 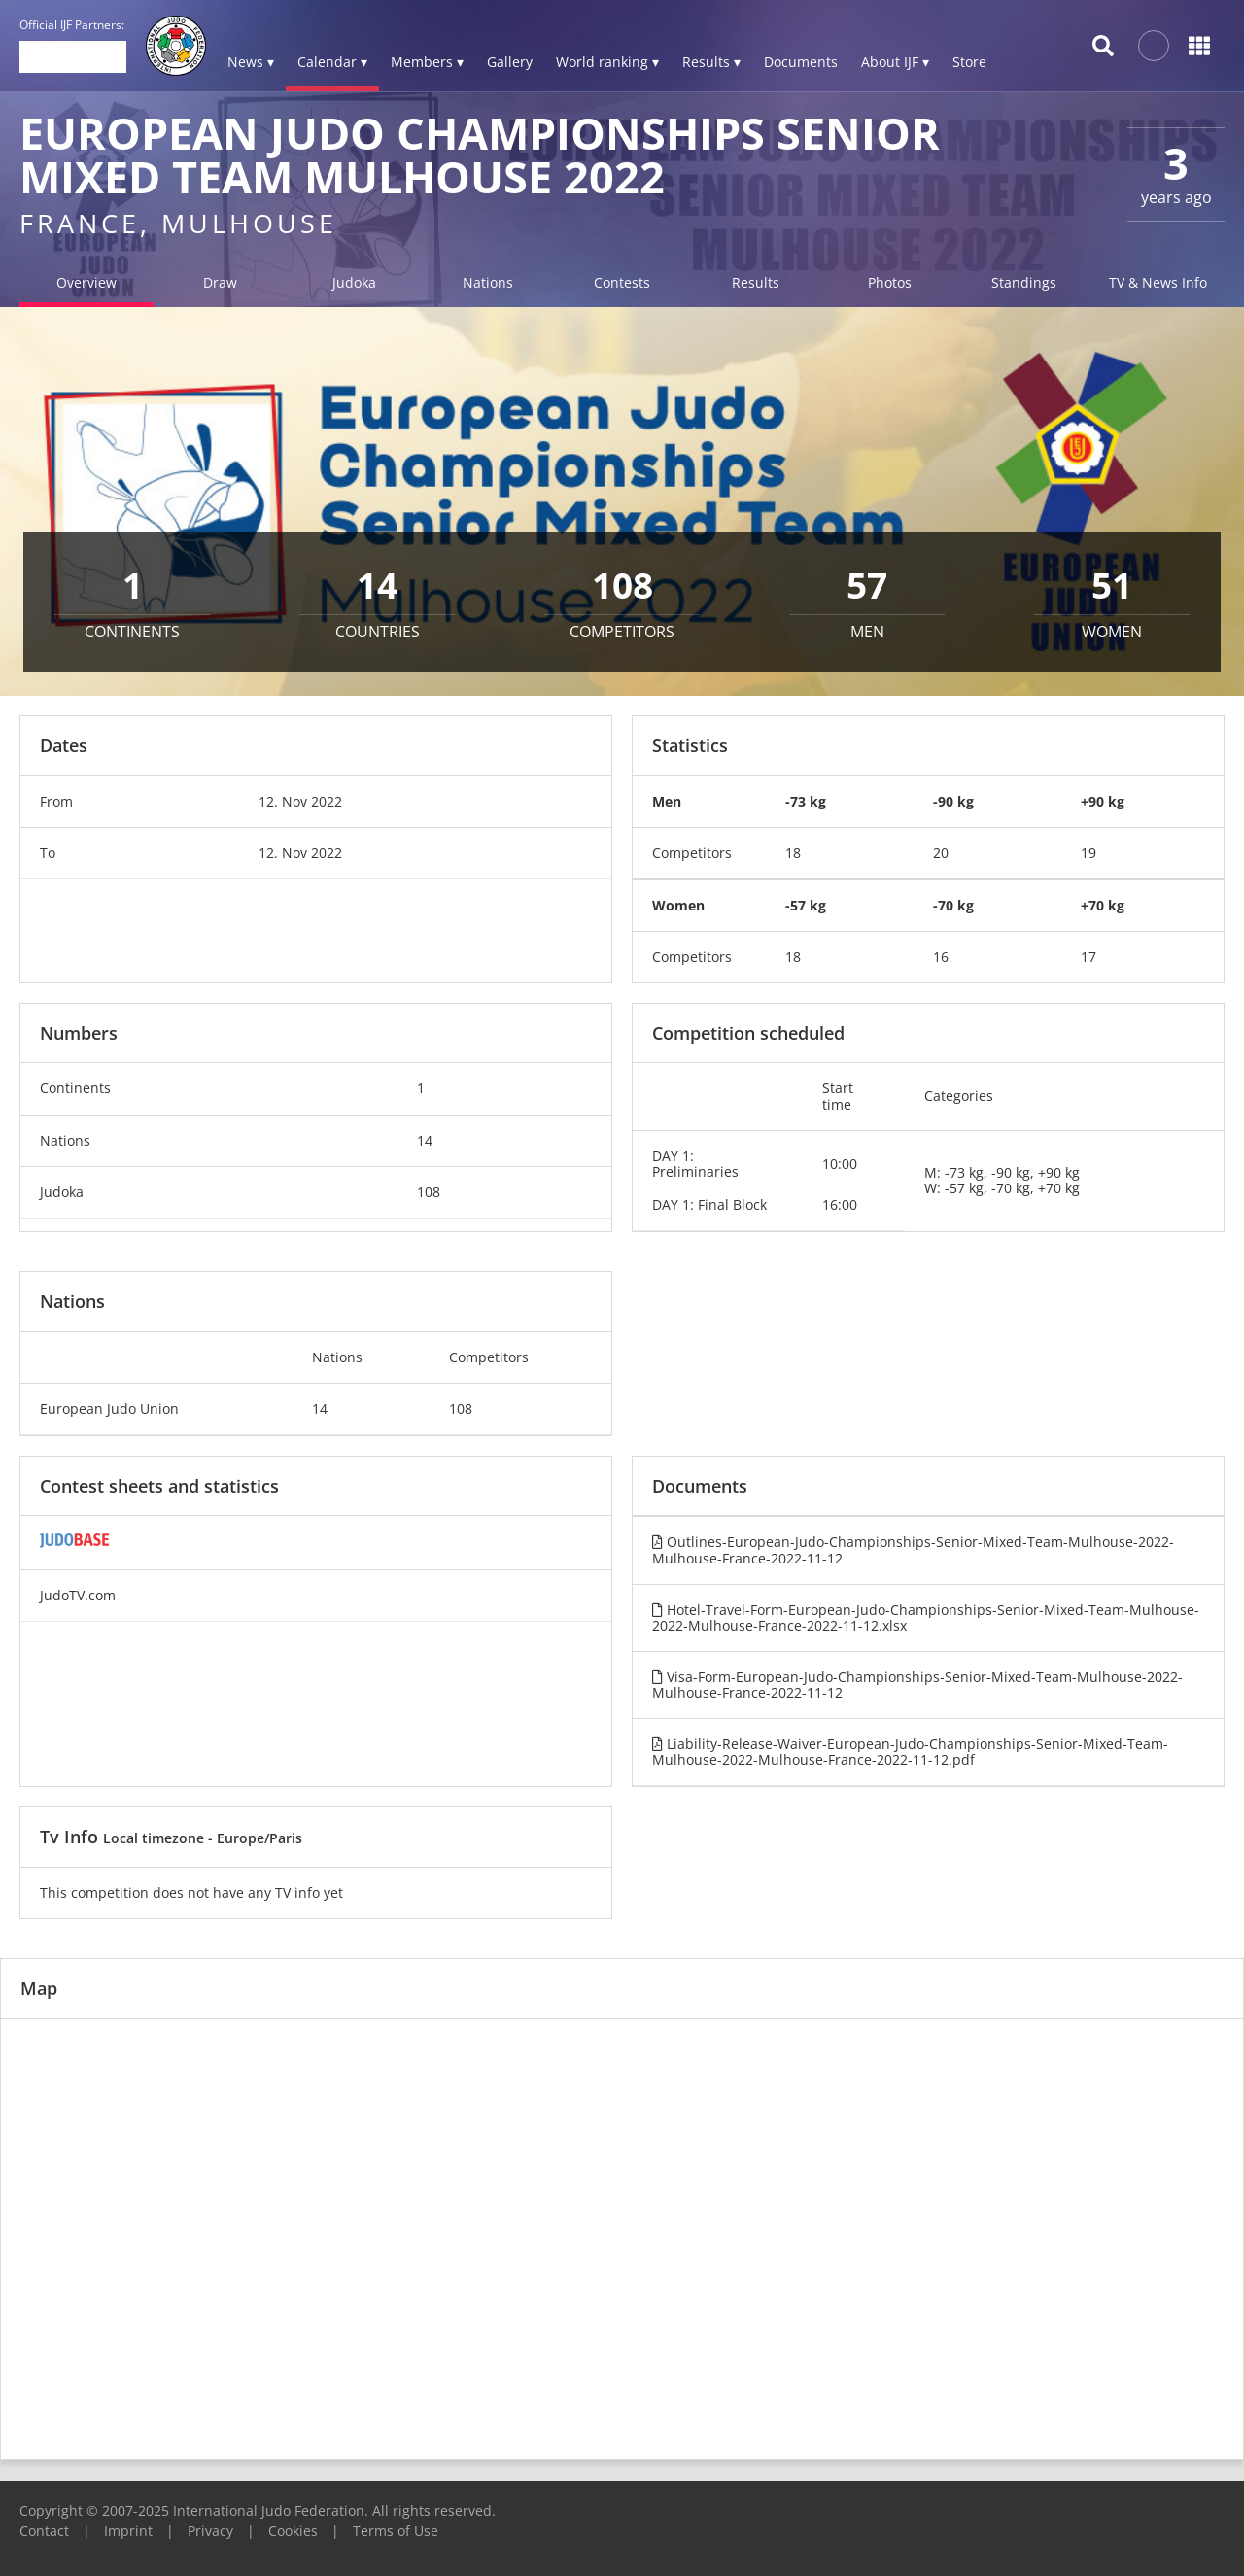 I want to click on Contests, so click(x=622, y=282).